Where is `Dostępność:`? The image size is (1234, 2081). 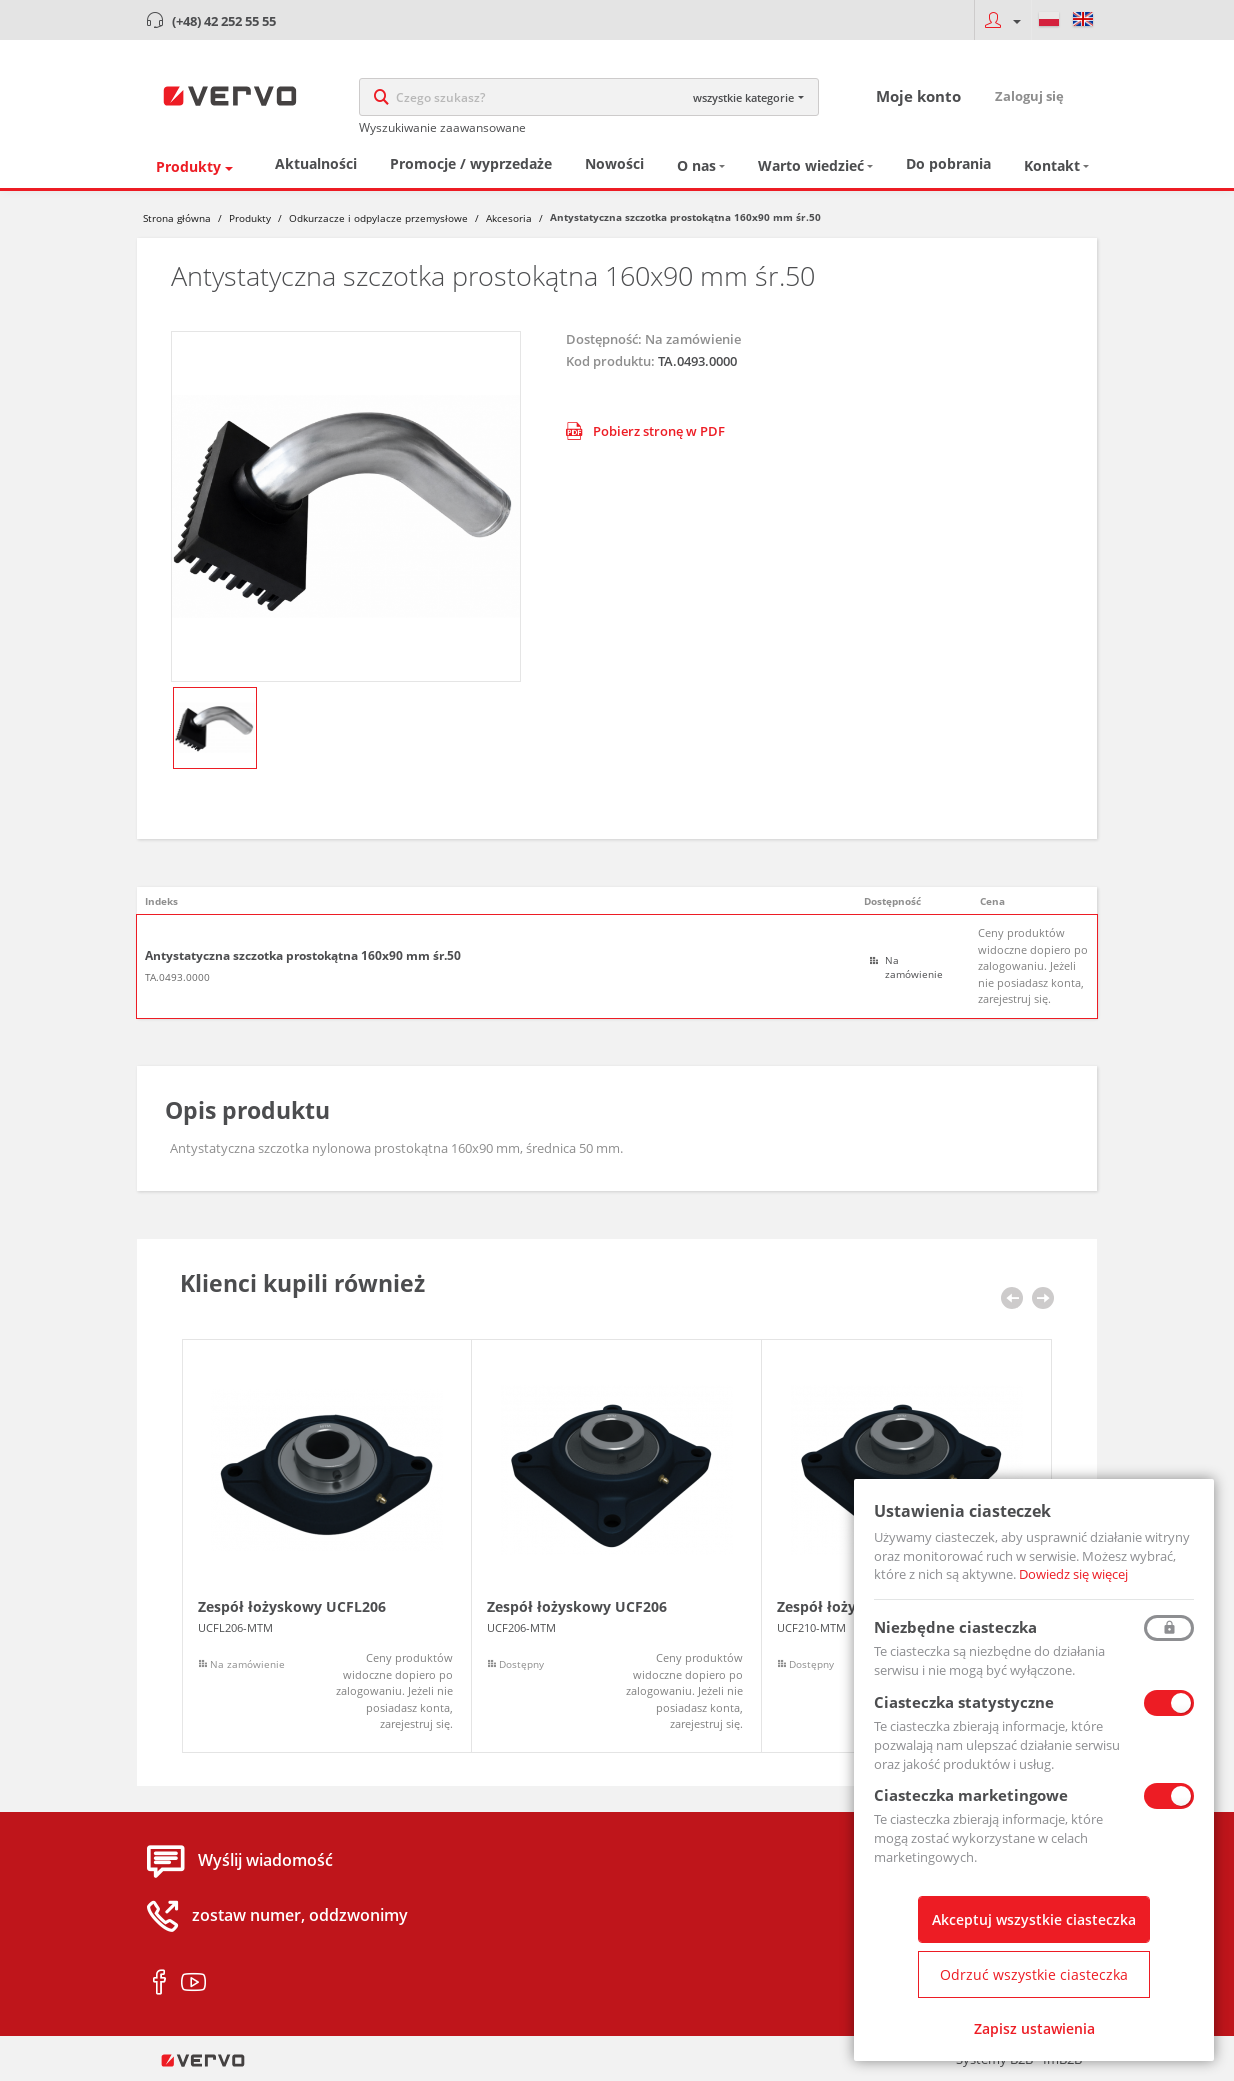
Dostępność: is located at coordinates (604, 339).